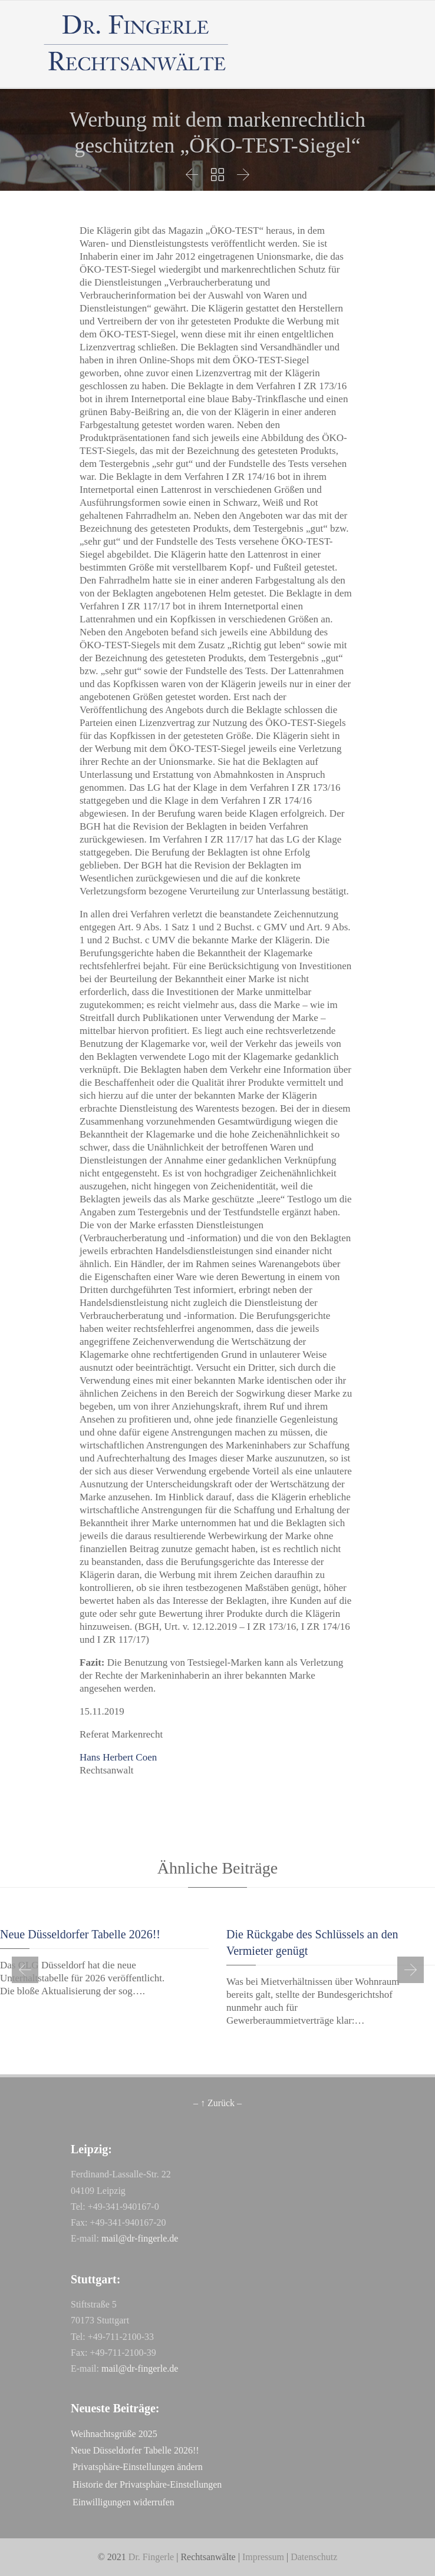 The image size is (435, 2576). Describe the element at coordinates (147, 2484) in the screenshot. I see `Historie der Privatsphäre-Einstellungen [button]` at that location.